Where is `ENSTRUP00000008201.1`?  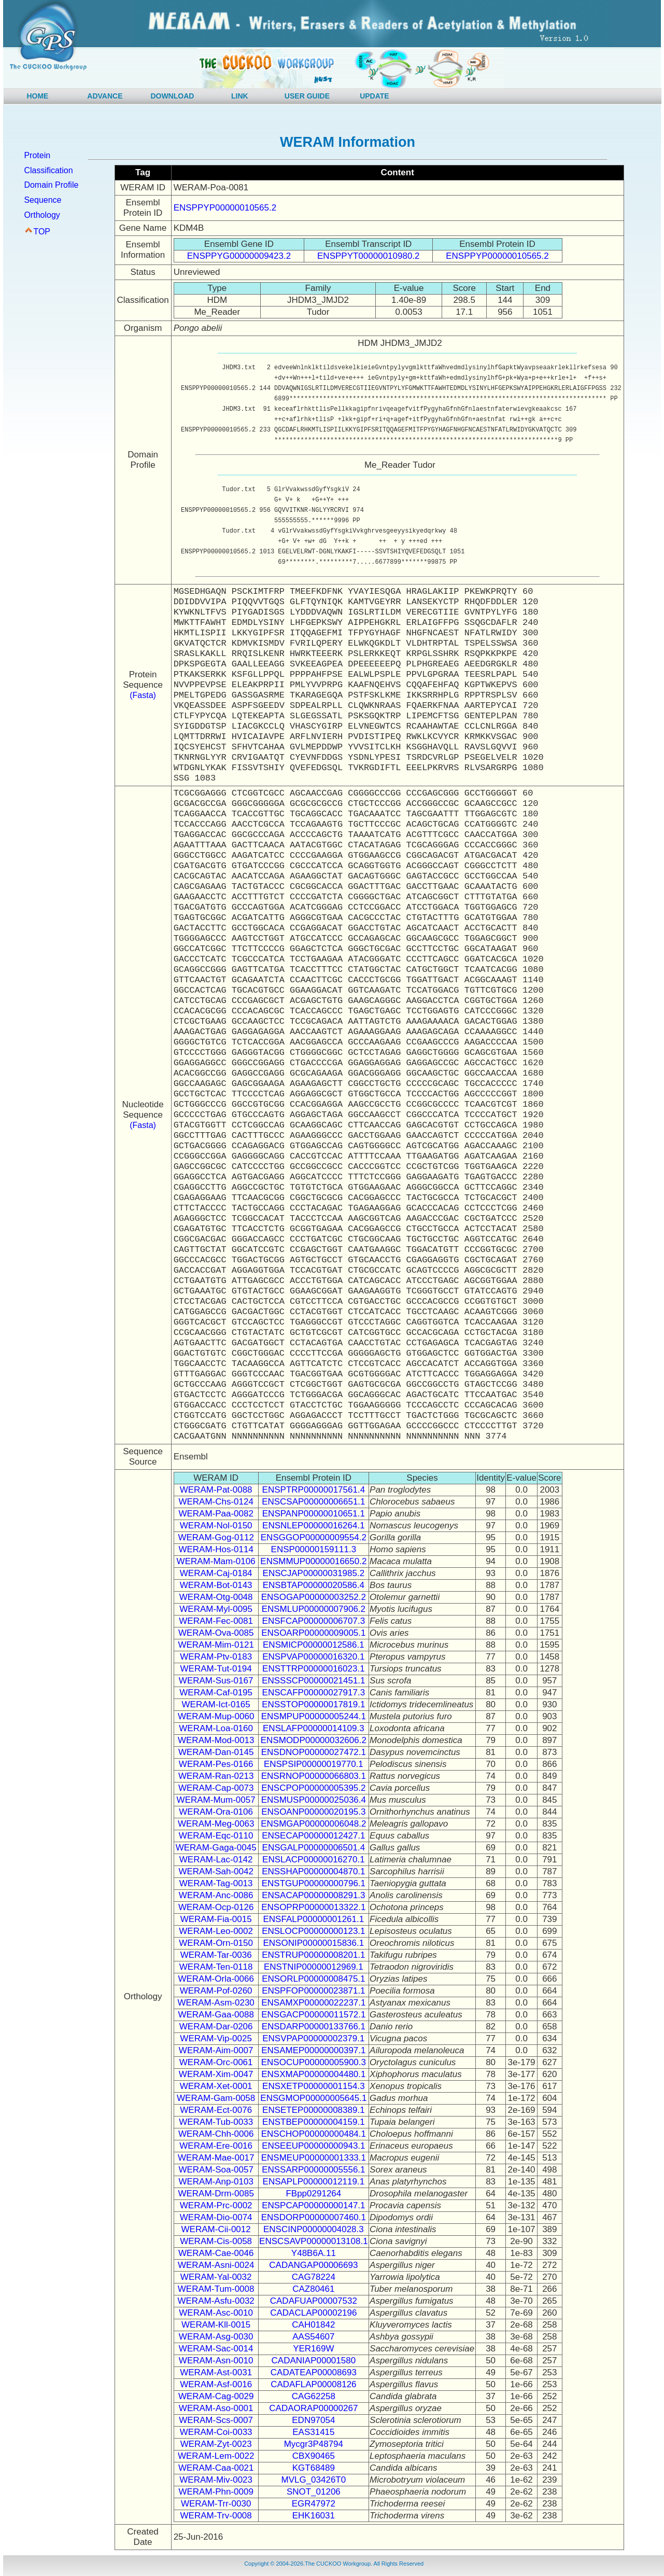
ENSTRUP00000008201.1 is located at coordinates (313, 1955).